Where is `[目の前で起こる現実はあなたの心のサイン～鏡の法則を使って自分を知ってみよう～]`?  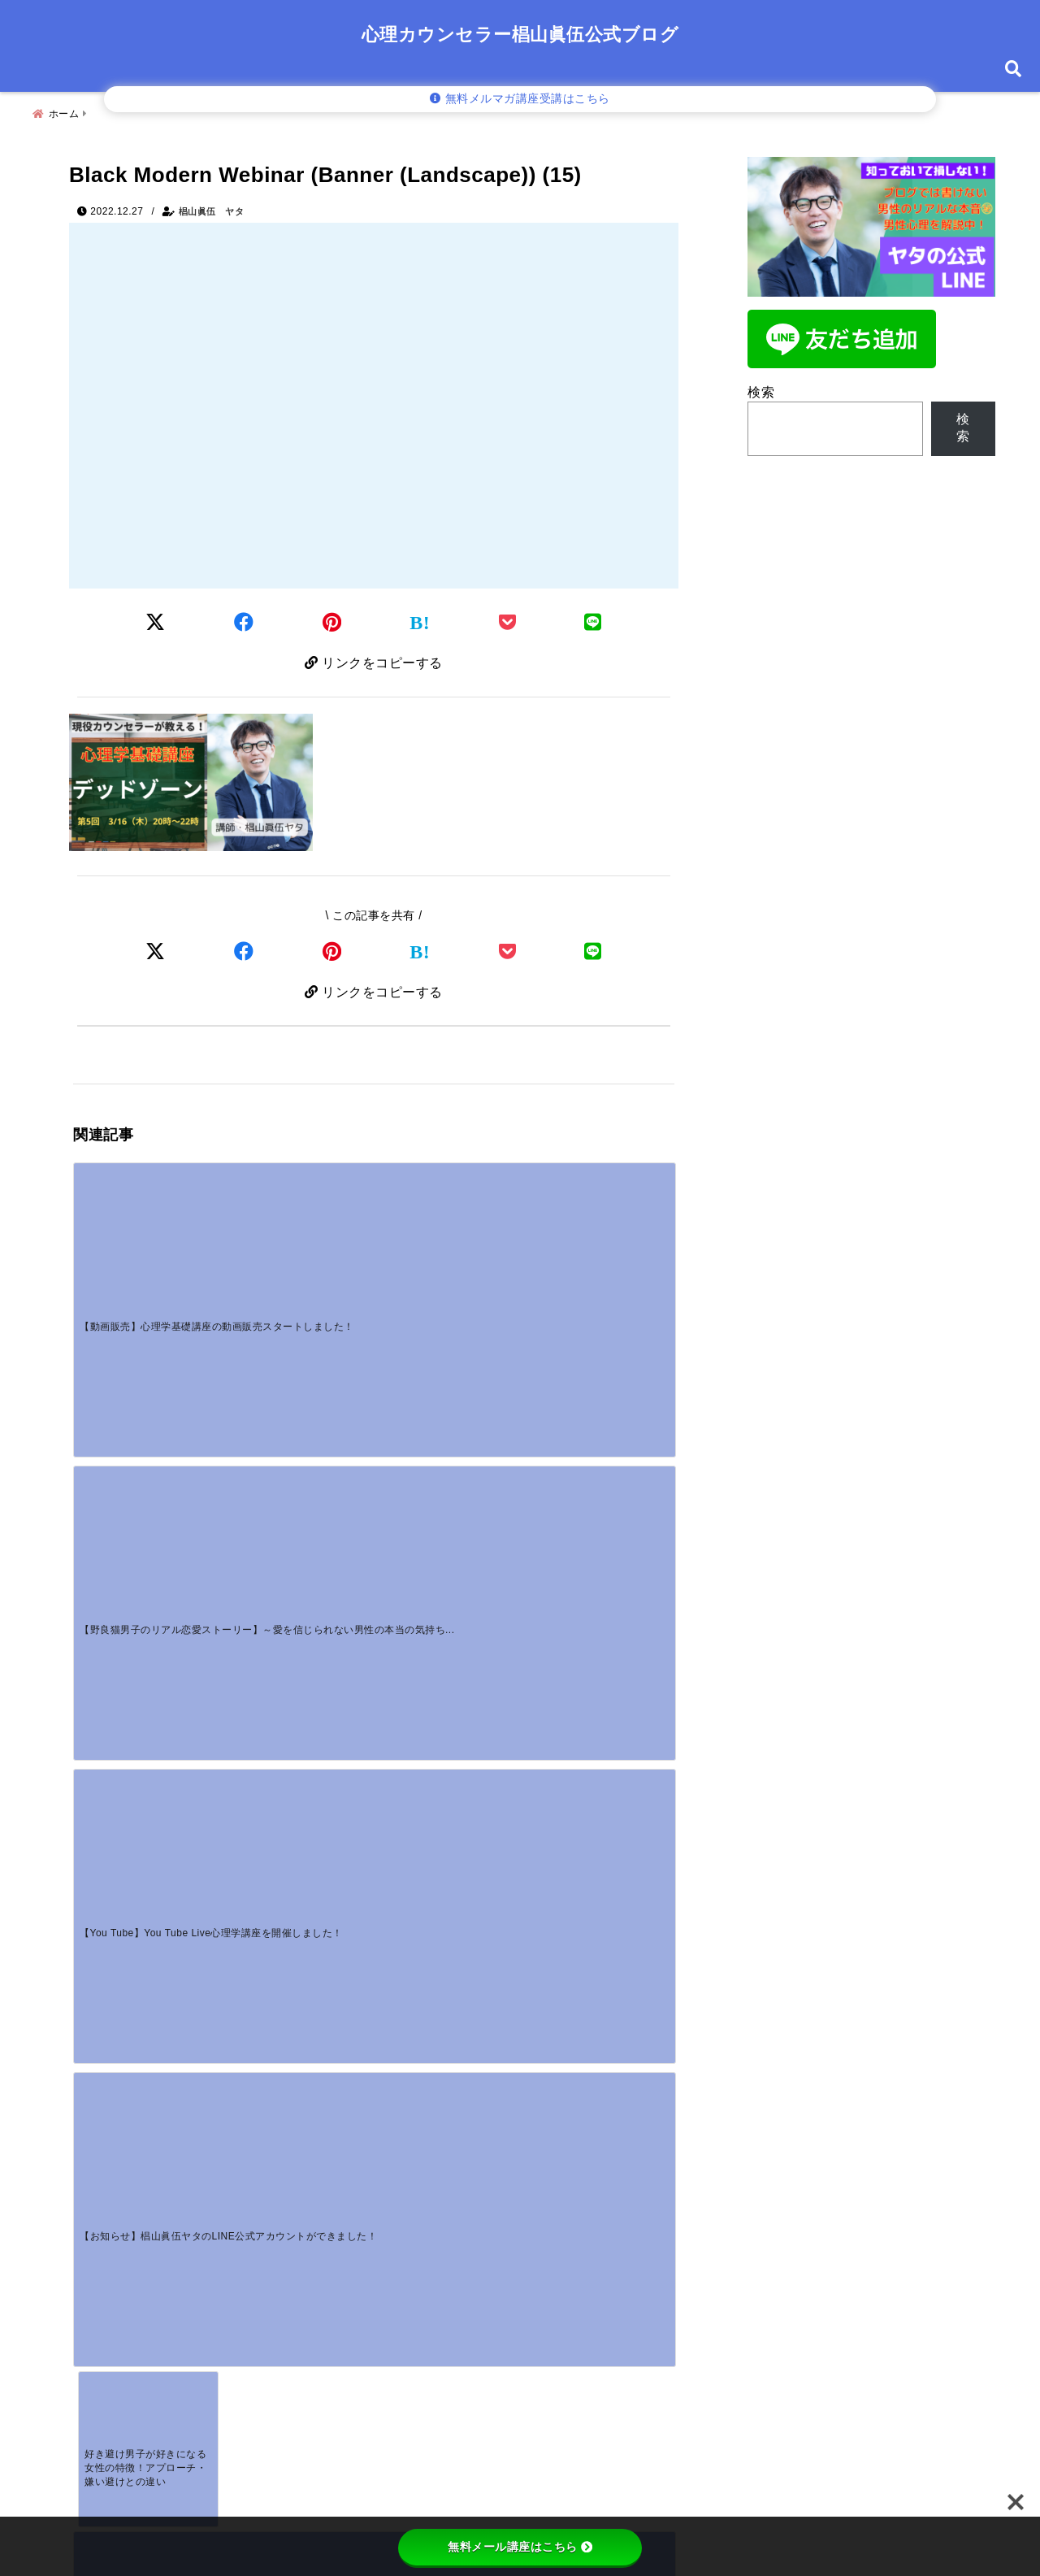 [目の前で起こる現実はあなたの心のサイン～鏡の法則を使って自分を知ってみよう～] is located at coordinates (298, 1387).